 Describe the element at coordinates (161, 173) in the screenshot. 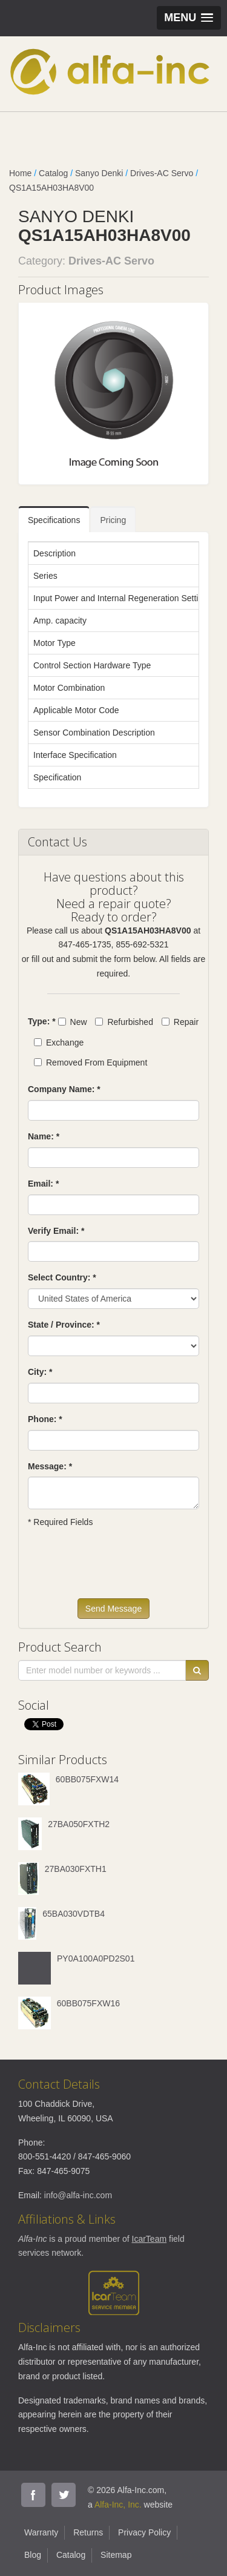

I see `Drives-AC Servo` at that location.